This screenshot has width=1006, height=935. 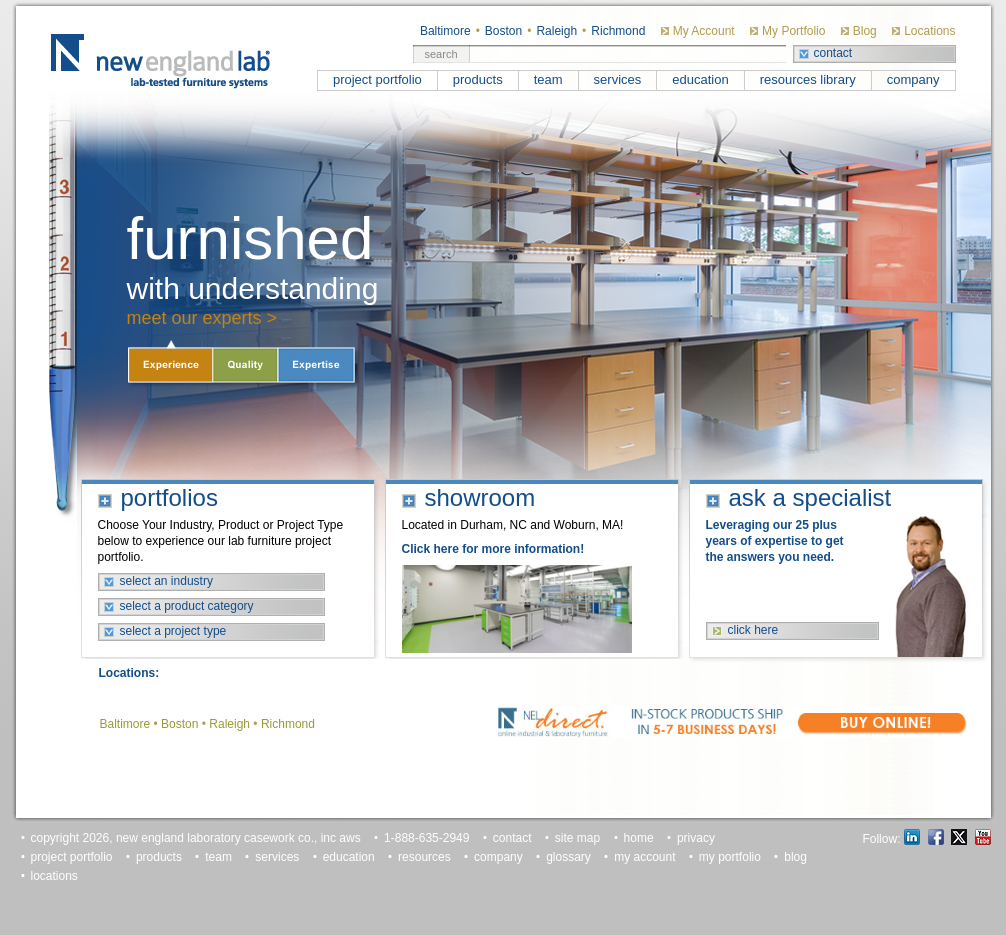 I want to click on education, so click(x=700, y=79).